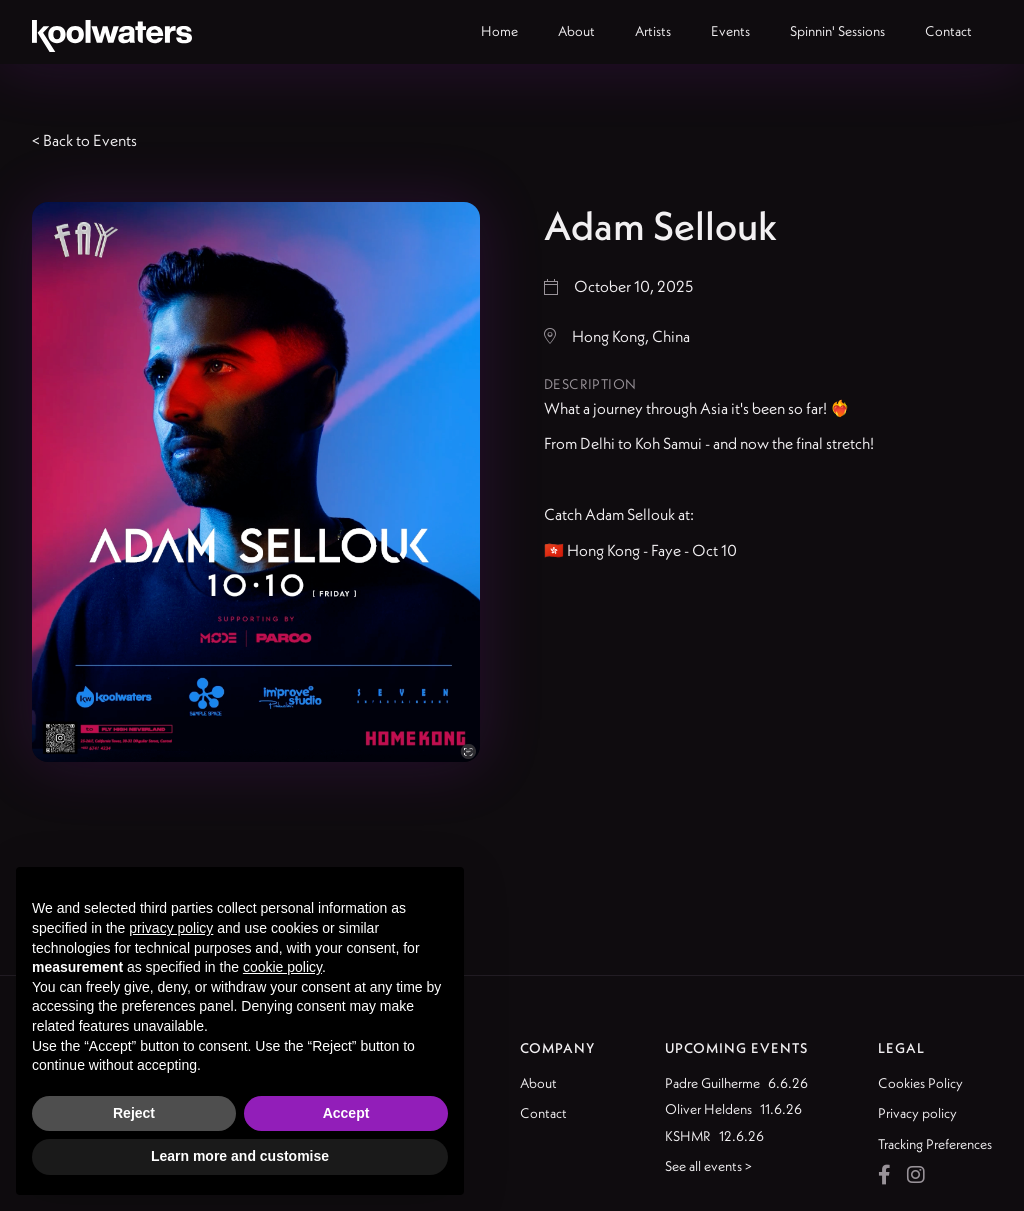 The image size is (1024, 1211). I want to click on privacy policy [button], so click(171, 928).